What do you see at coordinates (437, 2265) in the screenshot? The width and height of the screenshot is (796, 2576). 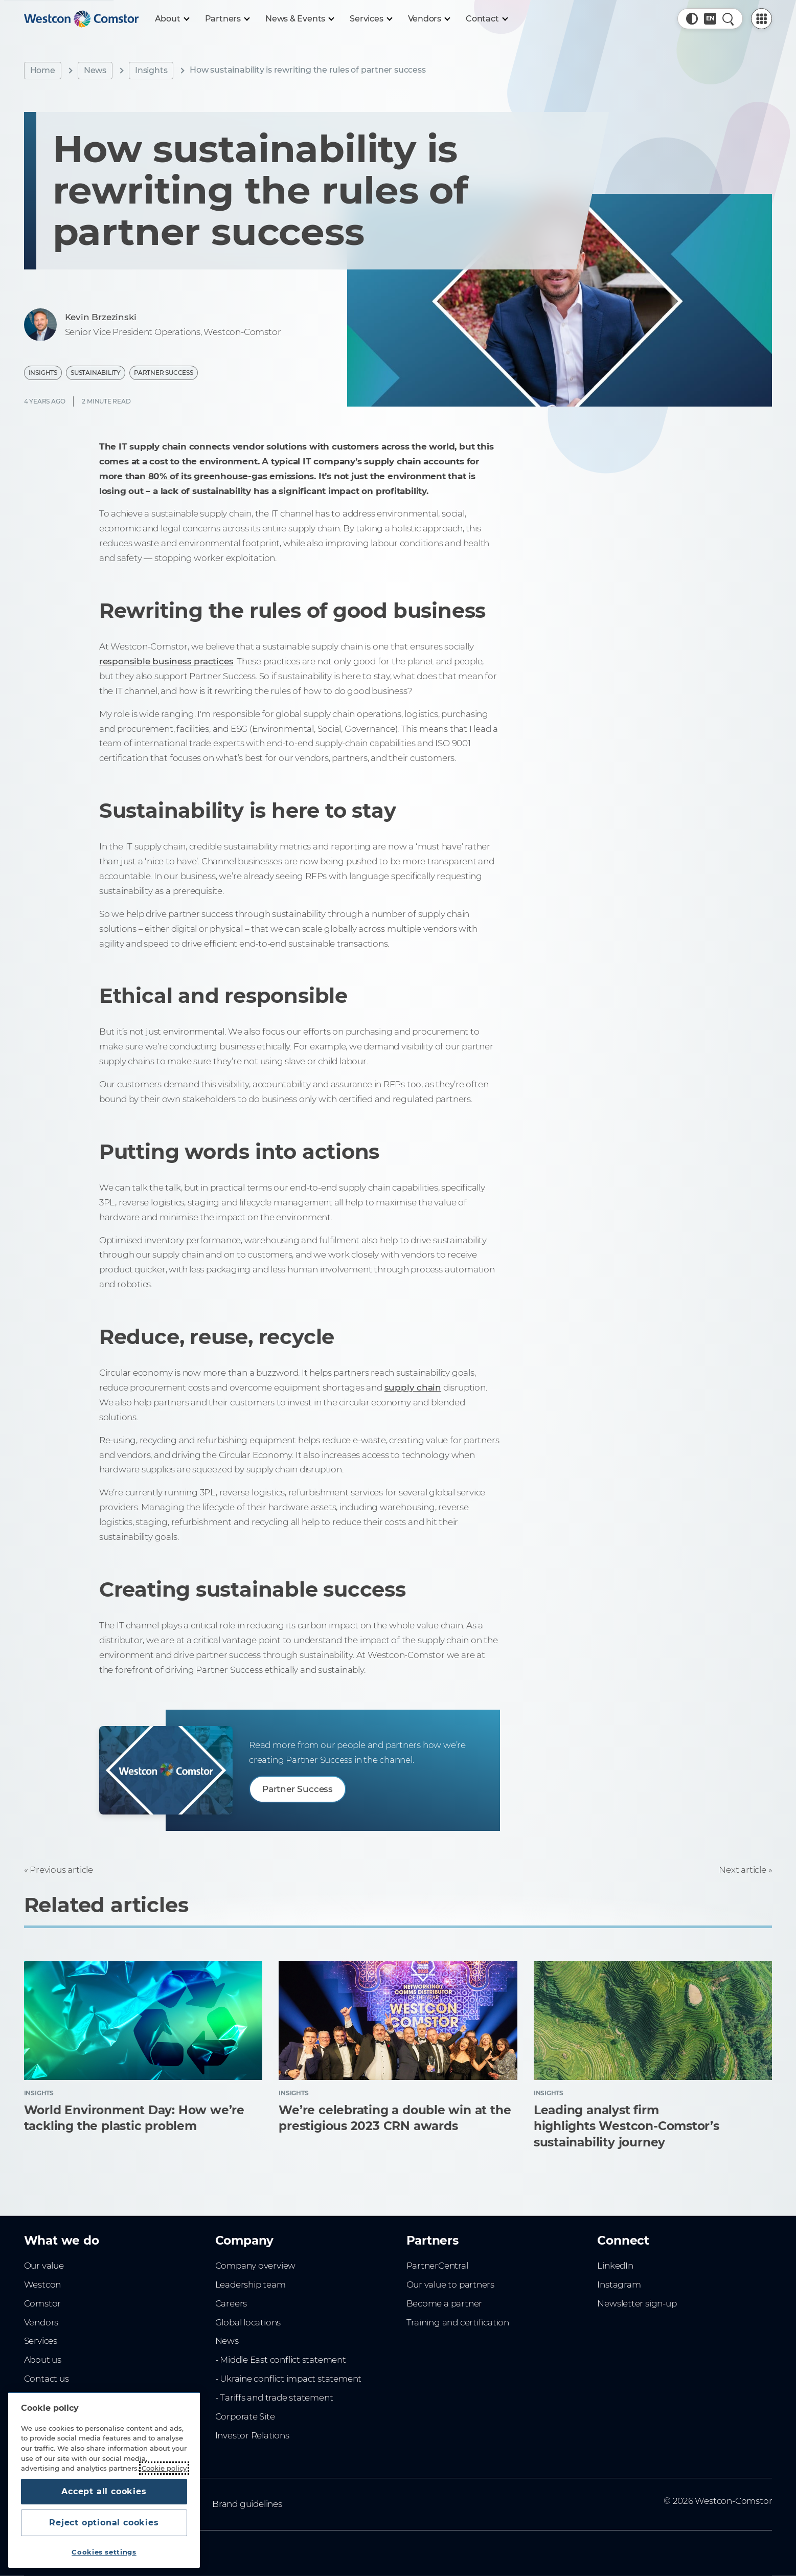 I see `PartnerCentral` at bounding box center [437, 2265].